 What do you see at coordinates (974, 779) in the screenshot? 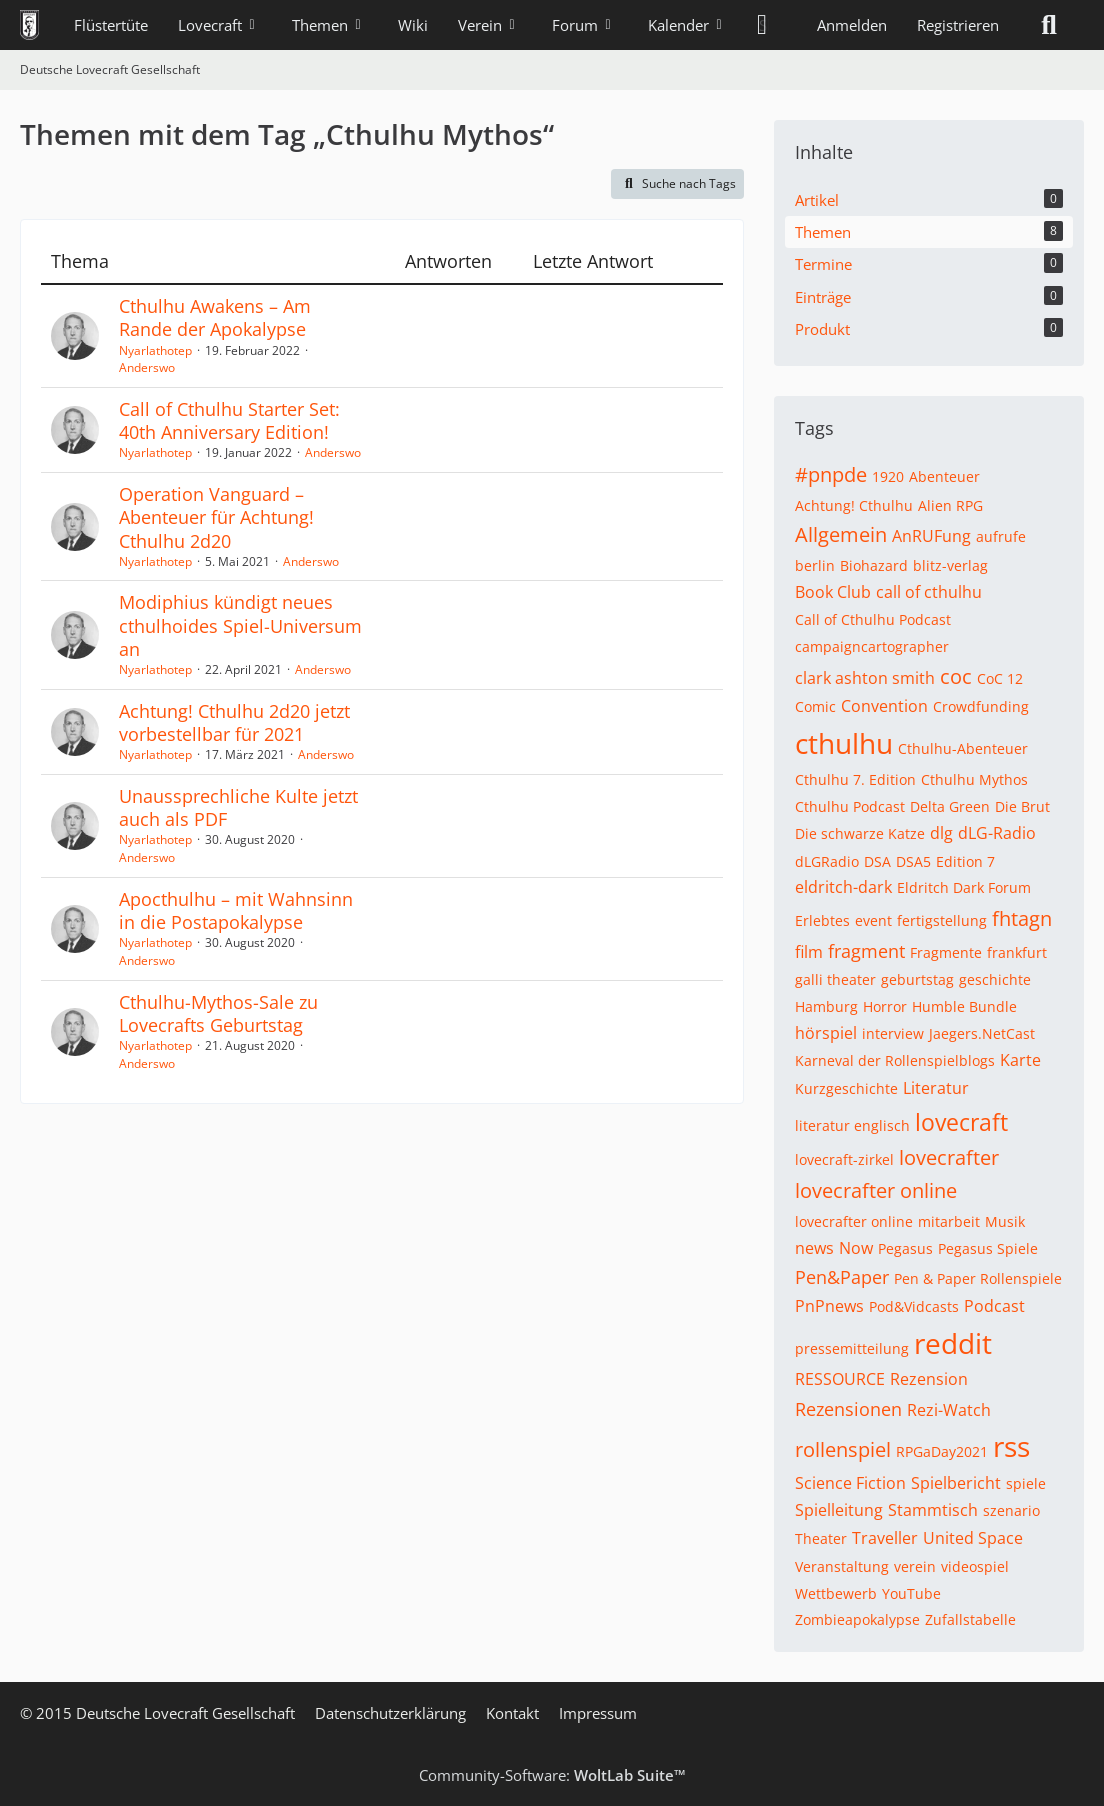
I see `Cthulhu Mythos` at bounding box center [974, 779].